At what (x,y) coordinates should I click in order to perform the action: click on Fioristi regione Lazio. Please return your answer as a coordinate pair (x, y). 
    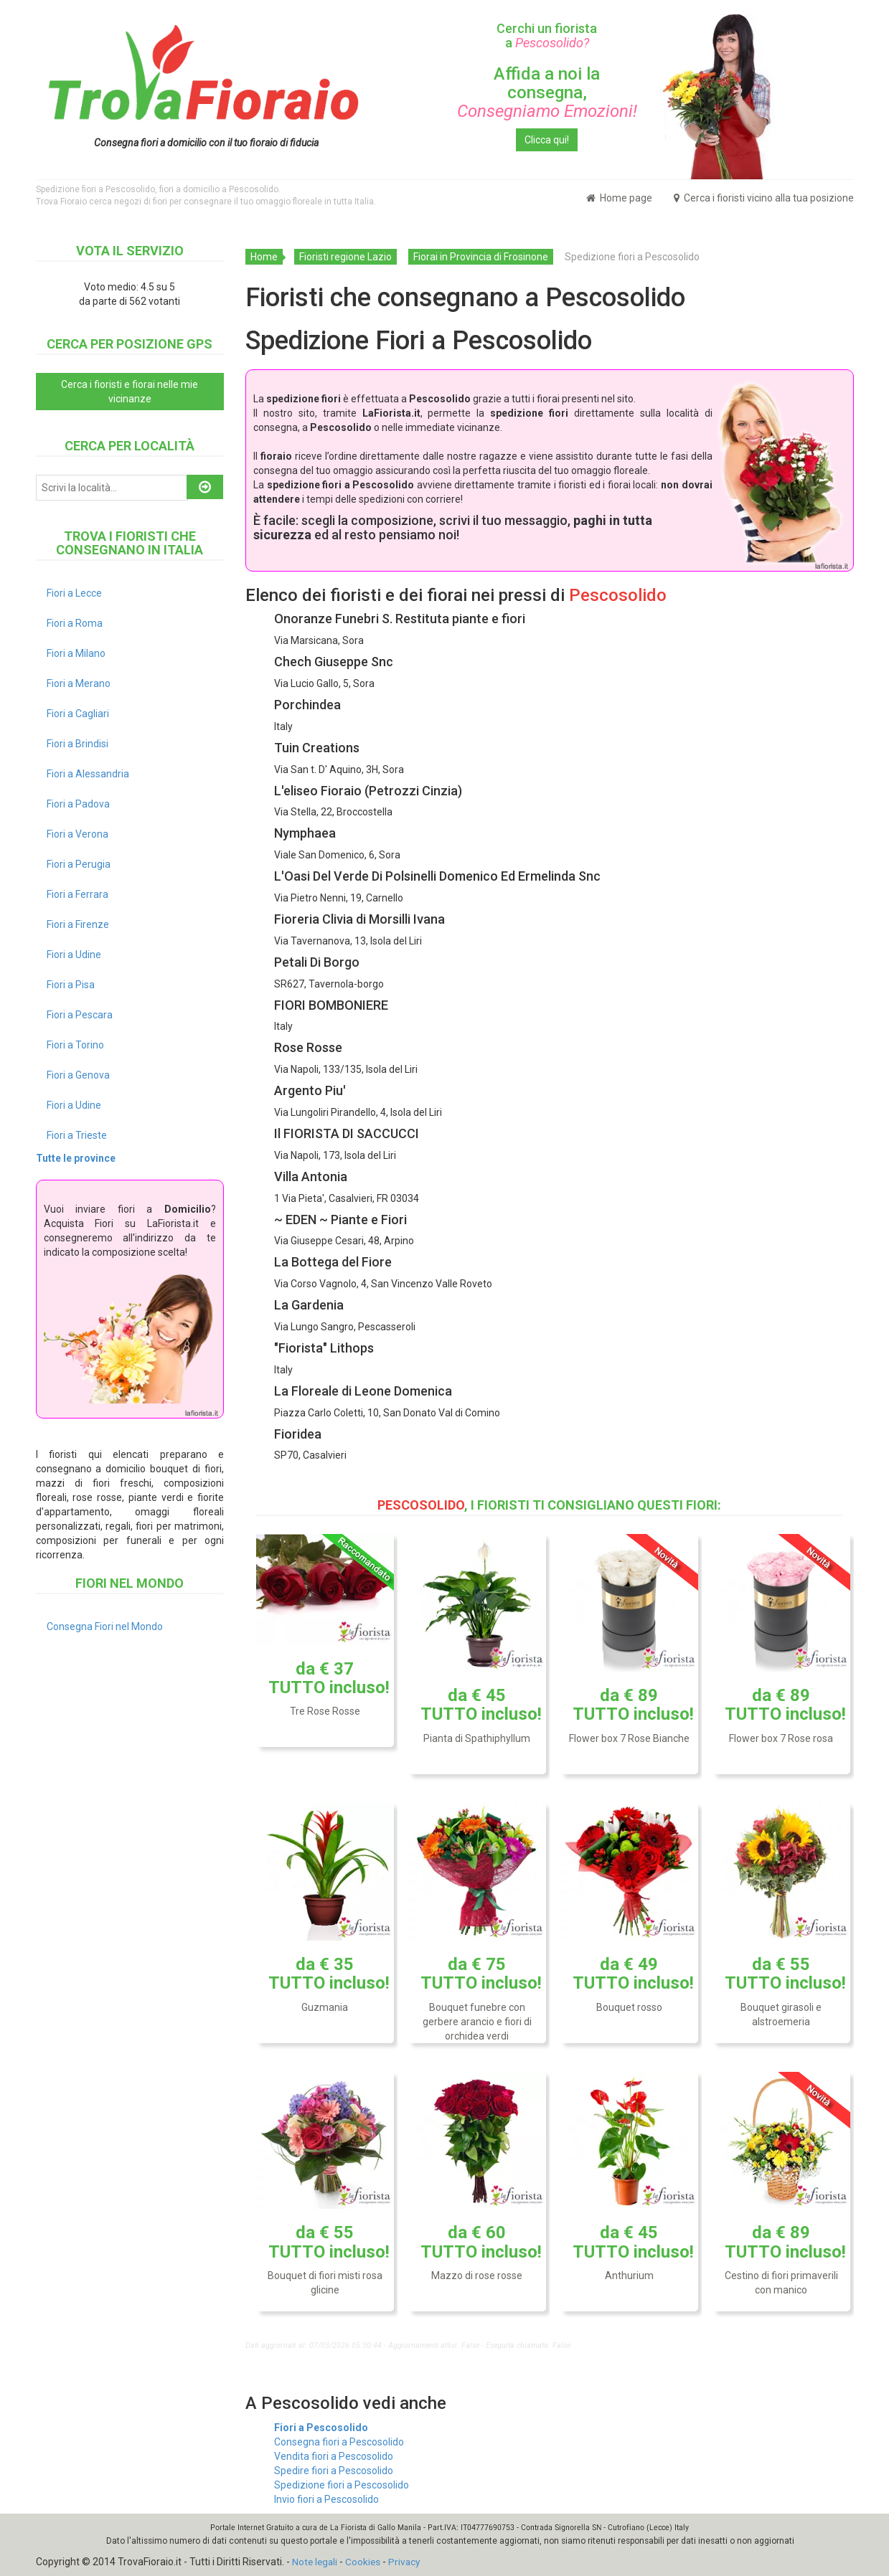
    Looking at the image, I should click on (345, 256).